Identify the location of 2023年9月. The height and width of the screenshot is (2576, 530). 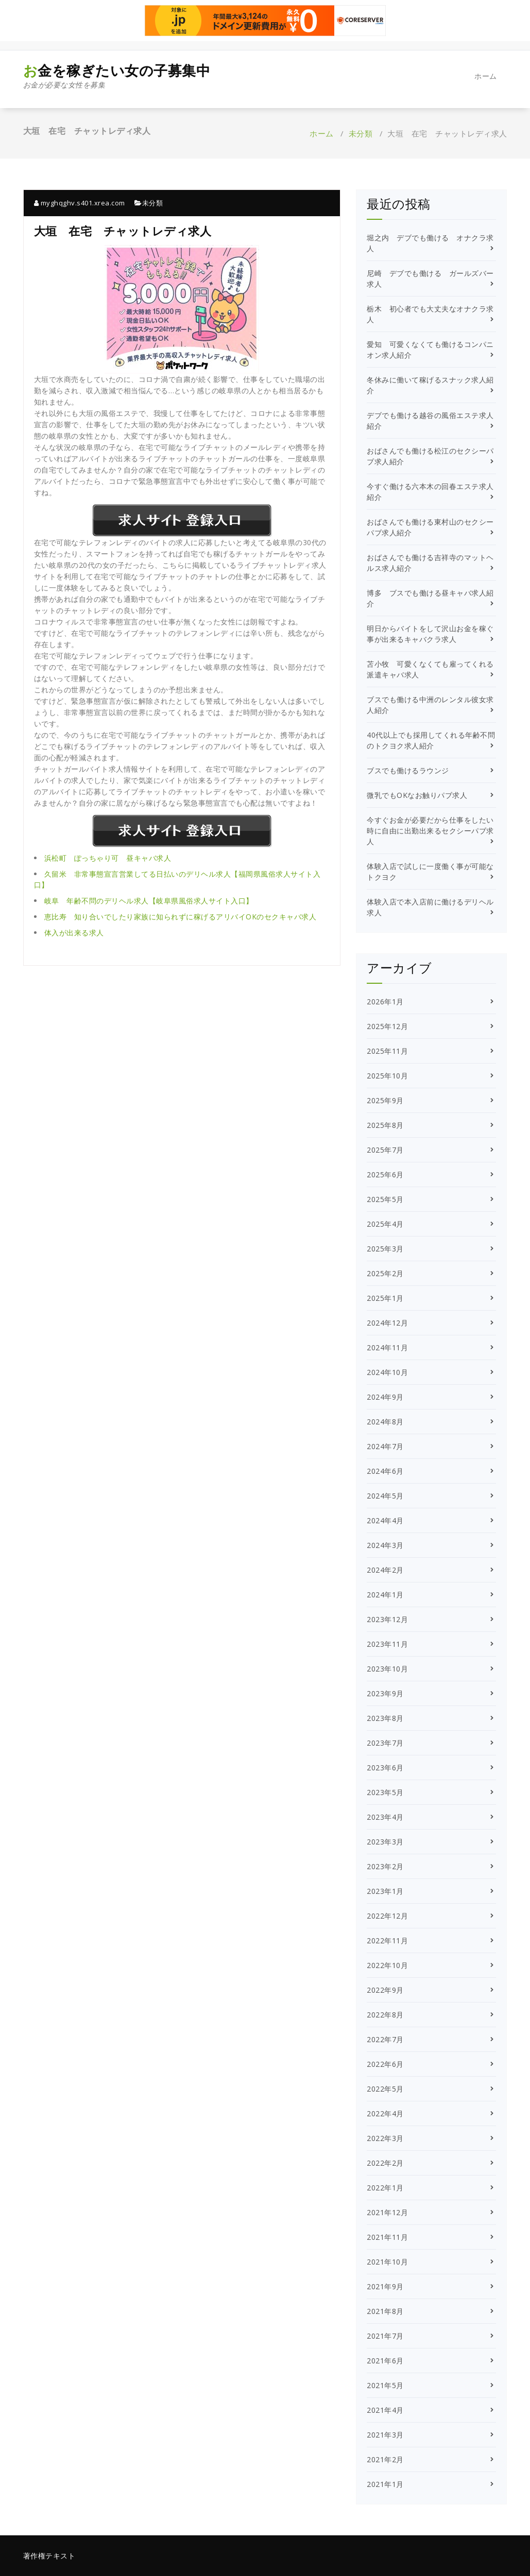
(385, 1693).